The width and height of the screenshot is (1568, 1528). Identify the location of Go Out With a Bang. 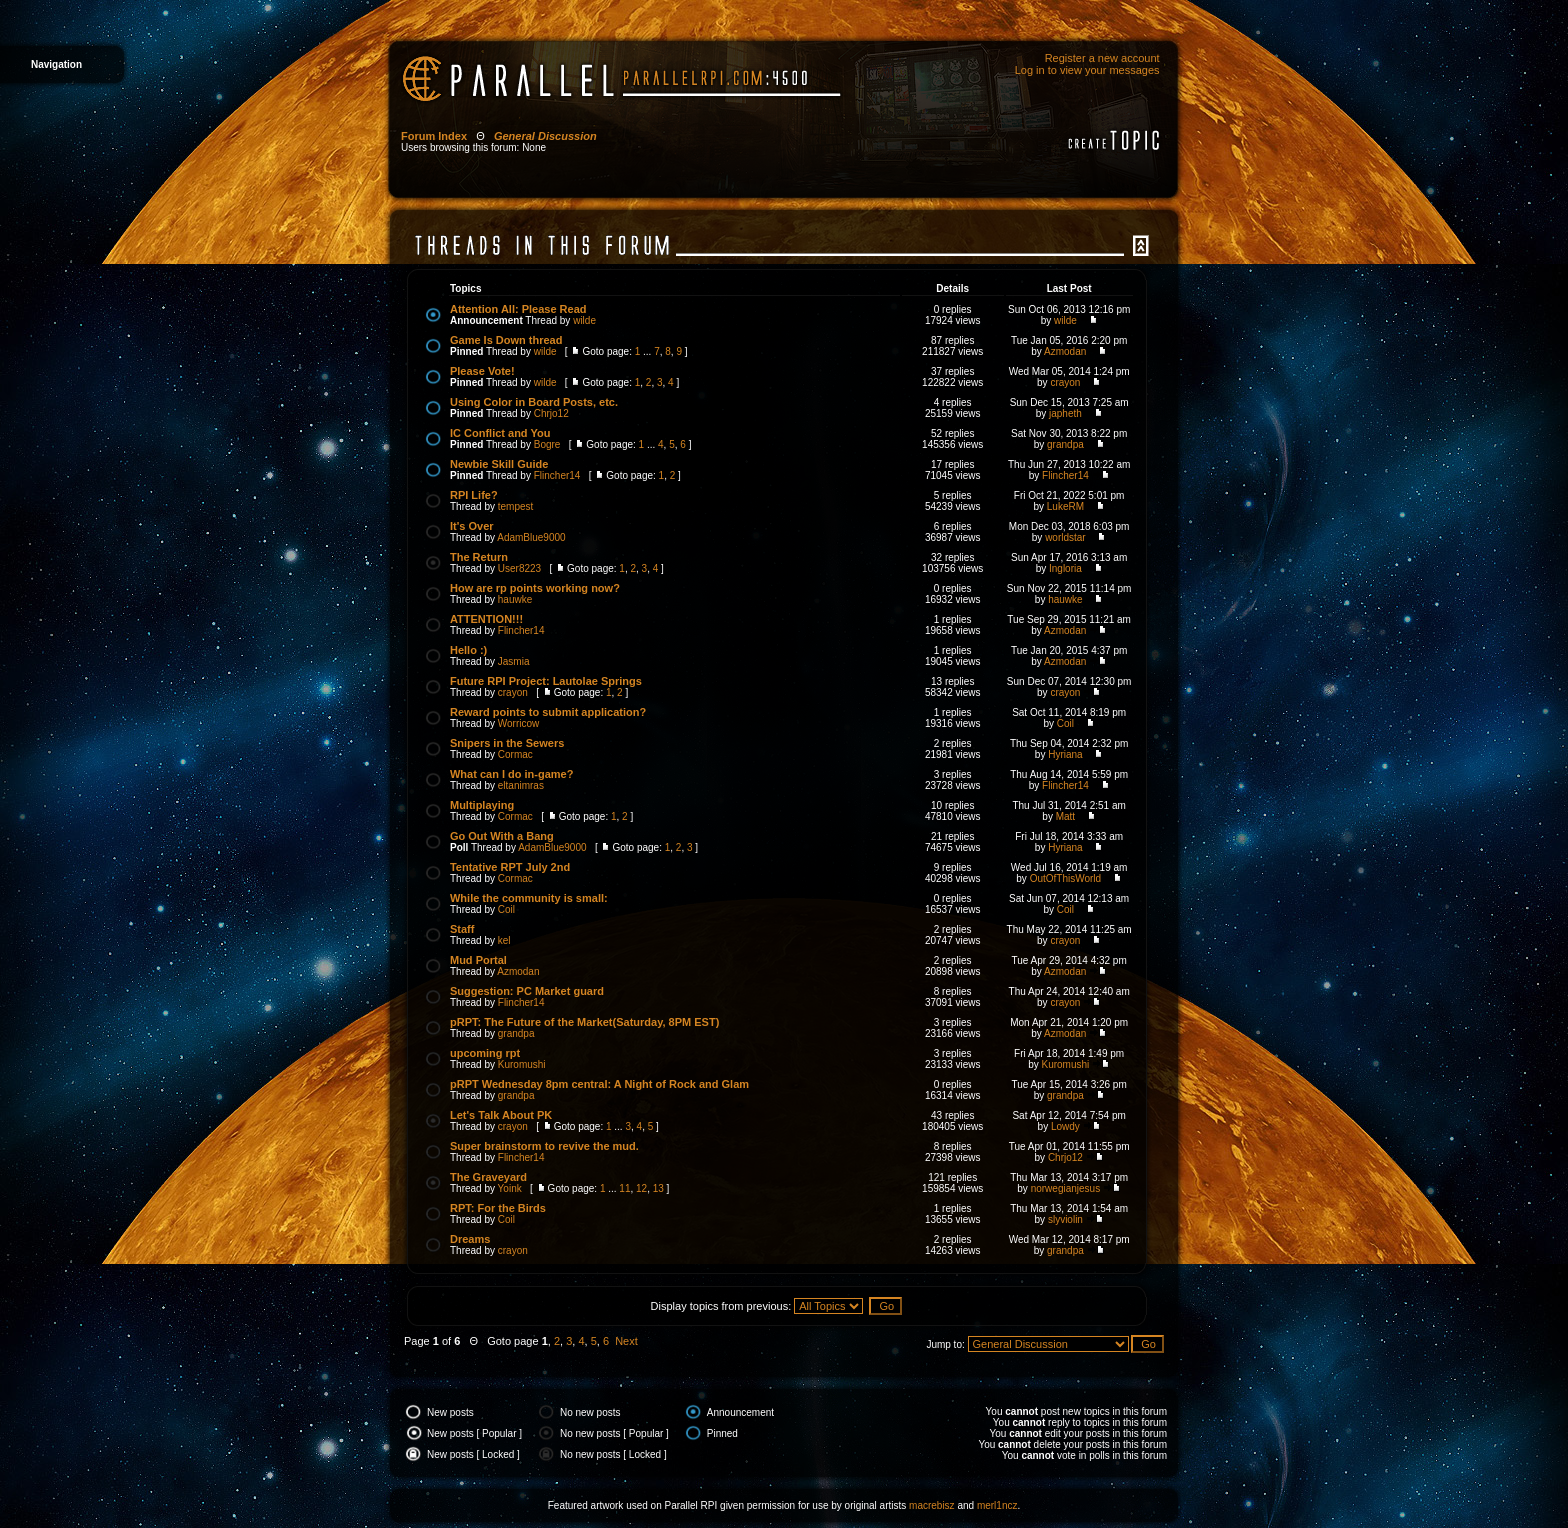
(502, 836).